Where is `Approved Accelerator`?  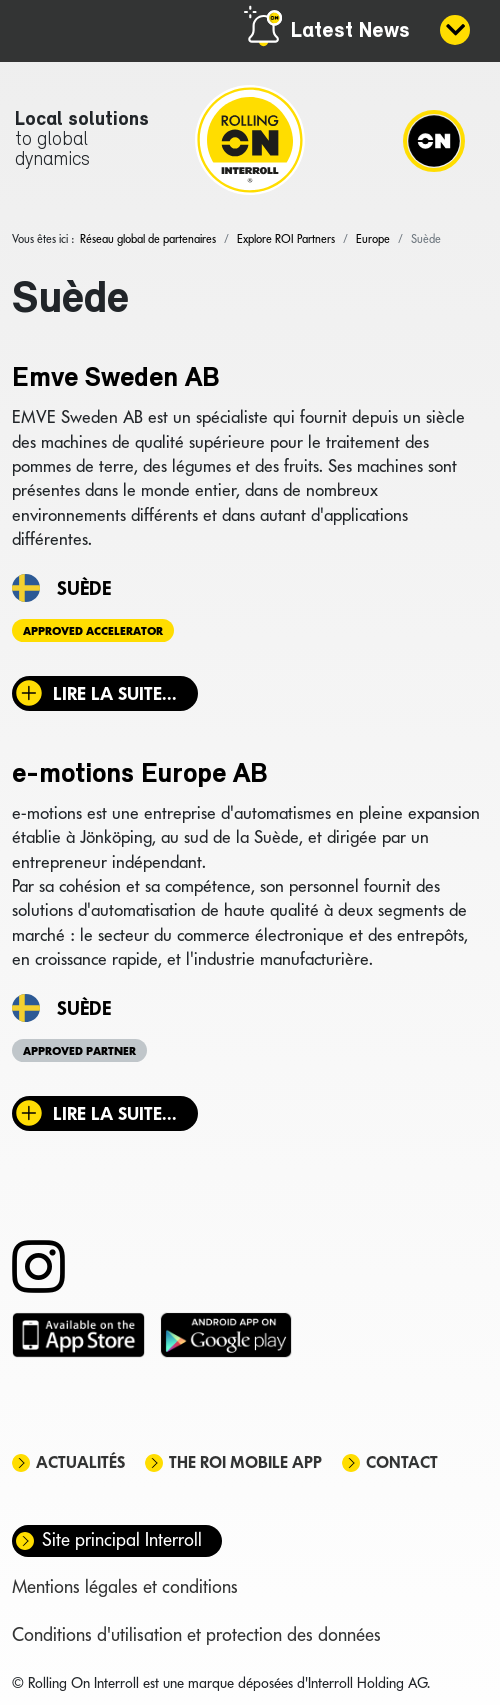 Approved Accelerator is located at coordinates (93, 631).